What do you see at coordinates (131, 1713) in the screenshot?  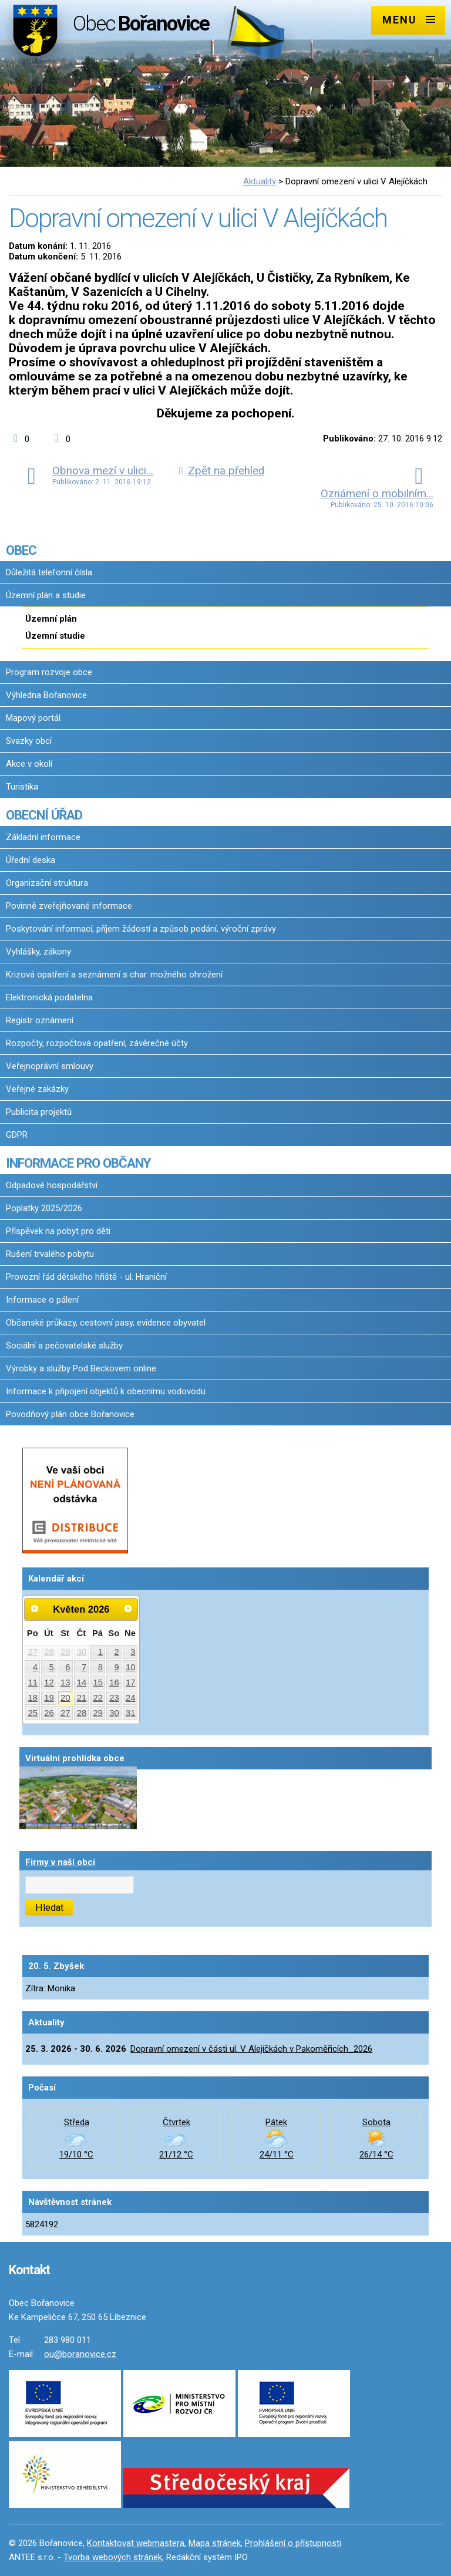 I see `31 [Akce dne 31. 5. 2026: Dopravní omezení v části ul. V Alejíčkách v Pakoměřicích_2026]` at bounding box center [131, 1713].